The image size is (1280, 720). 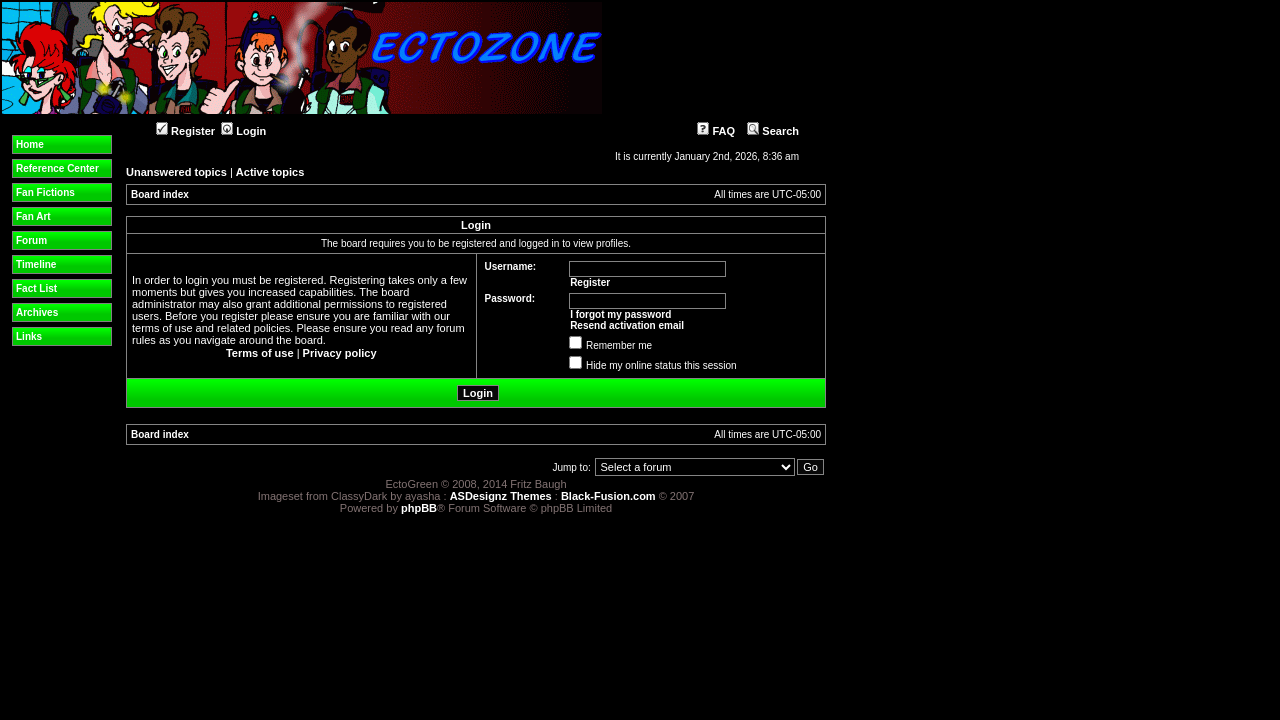 I want to click on Fact List, so click(x=36, y=288).